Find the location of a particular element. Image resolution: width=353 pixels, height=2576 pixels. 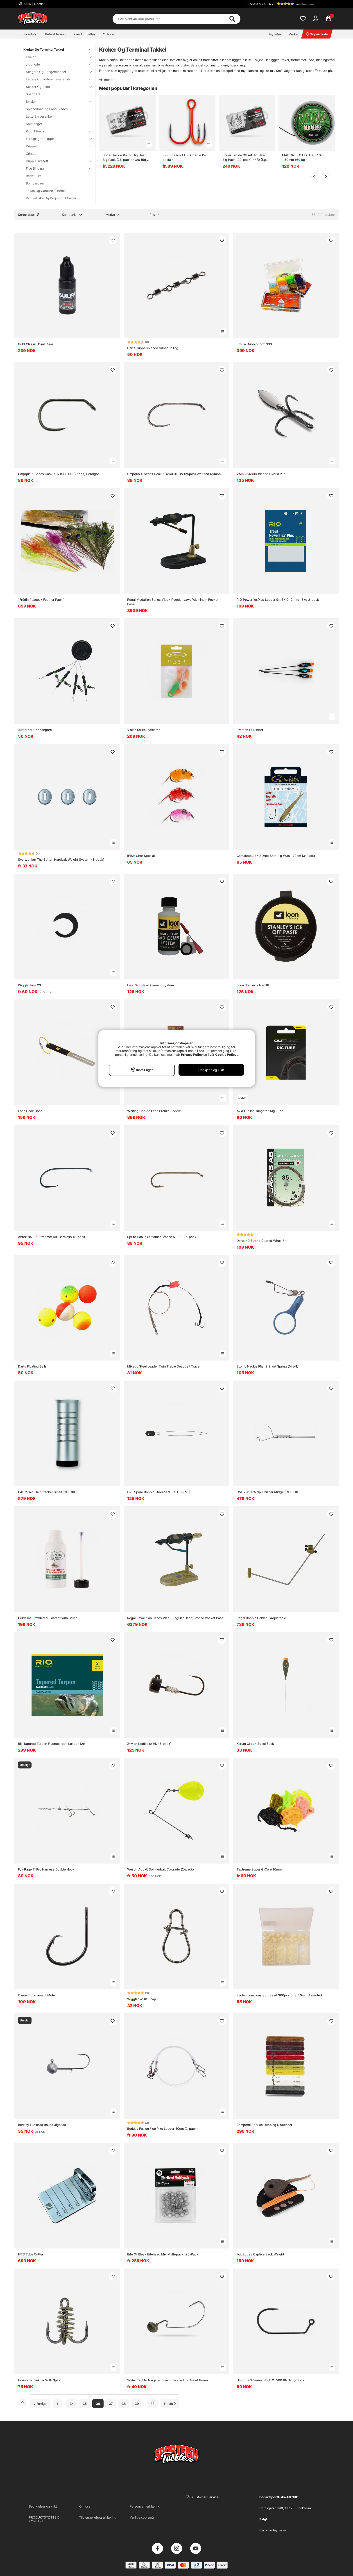

Fox Rage Ti Pro Harness Double Hook is located at coordinates (46, 1869).